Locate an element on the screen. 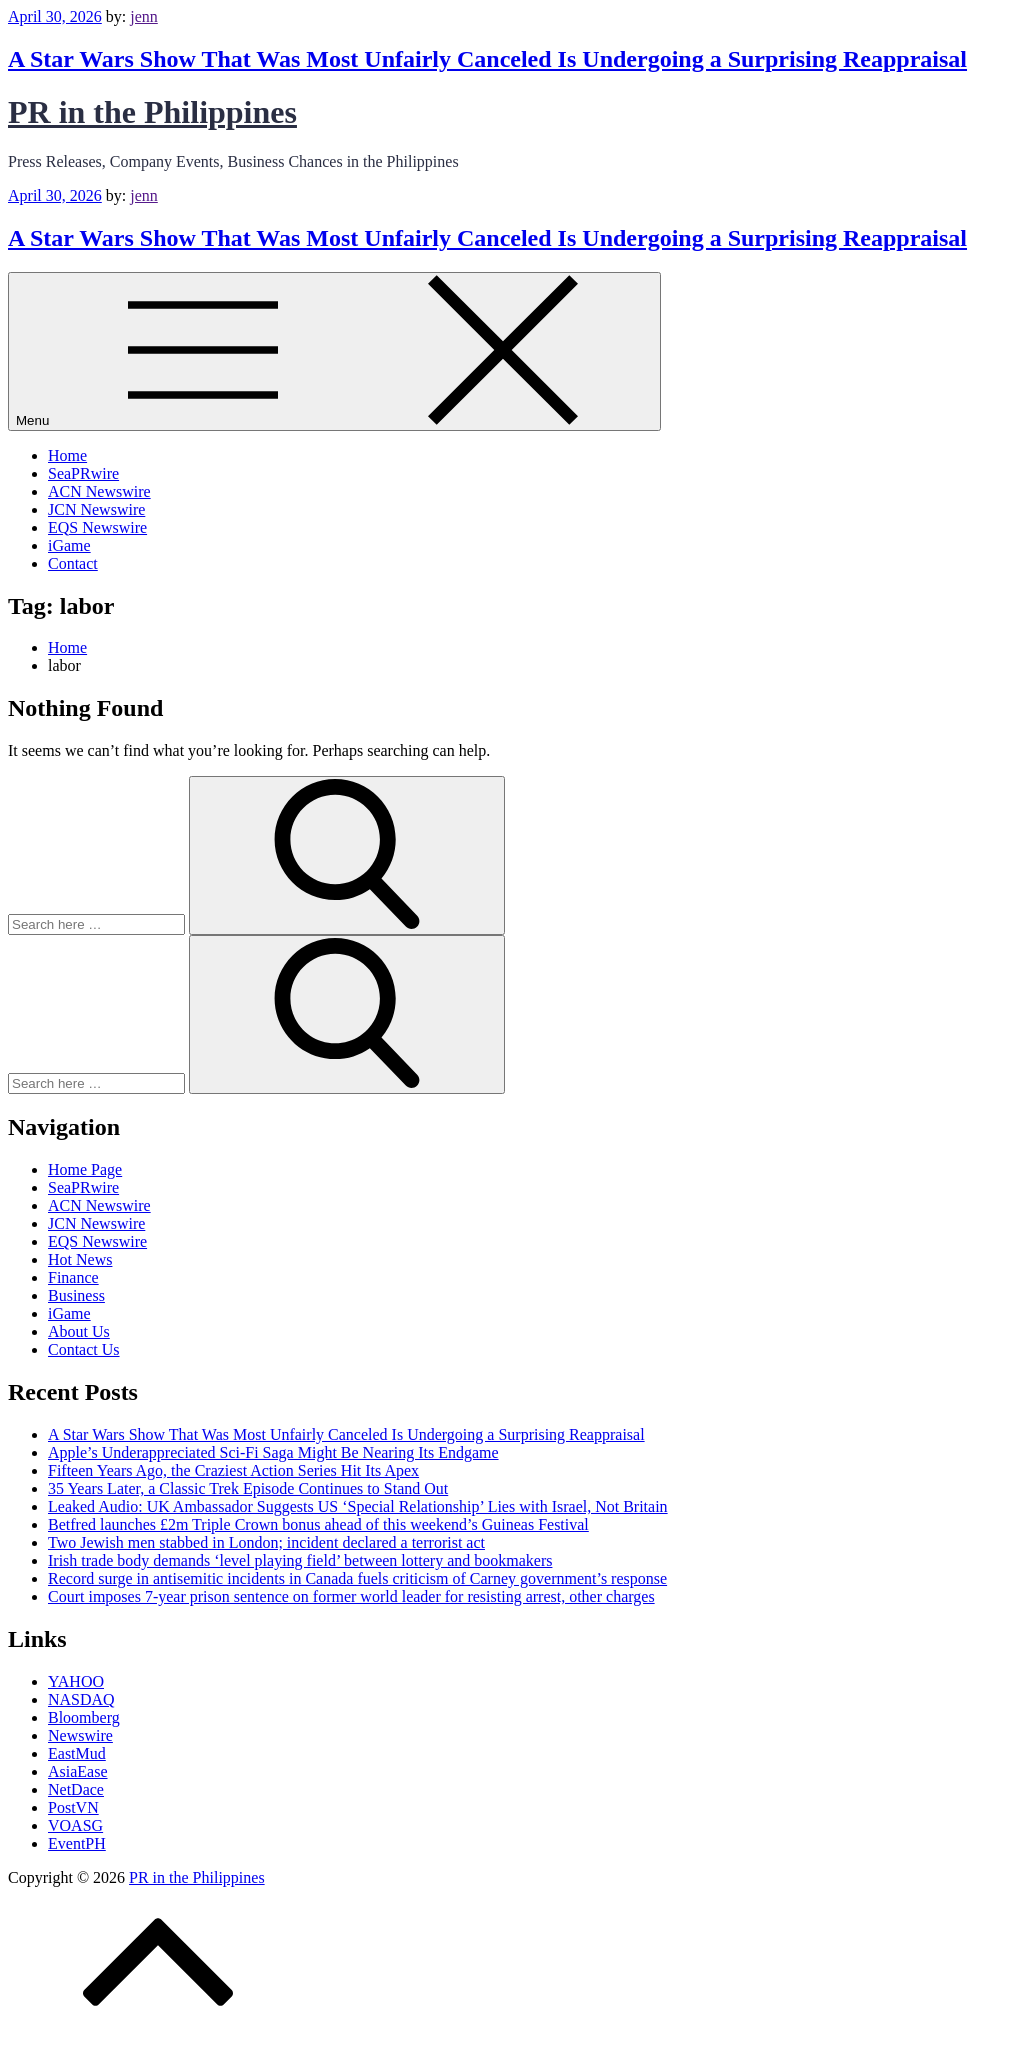 The width and height of the screenshot is (1024, 2049). PR in the Philippines is located at coordinates (152, 112).